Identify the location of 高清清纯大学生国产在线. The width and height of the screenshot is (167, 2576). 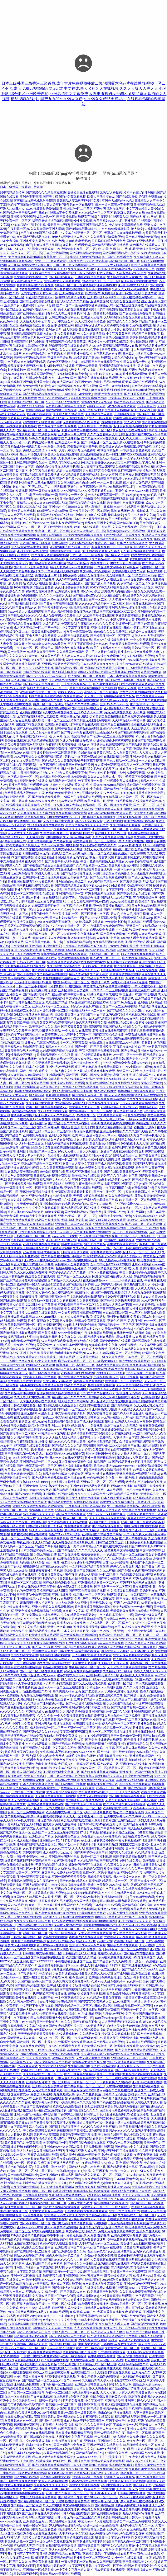
(135, 841).